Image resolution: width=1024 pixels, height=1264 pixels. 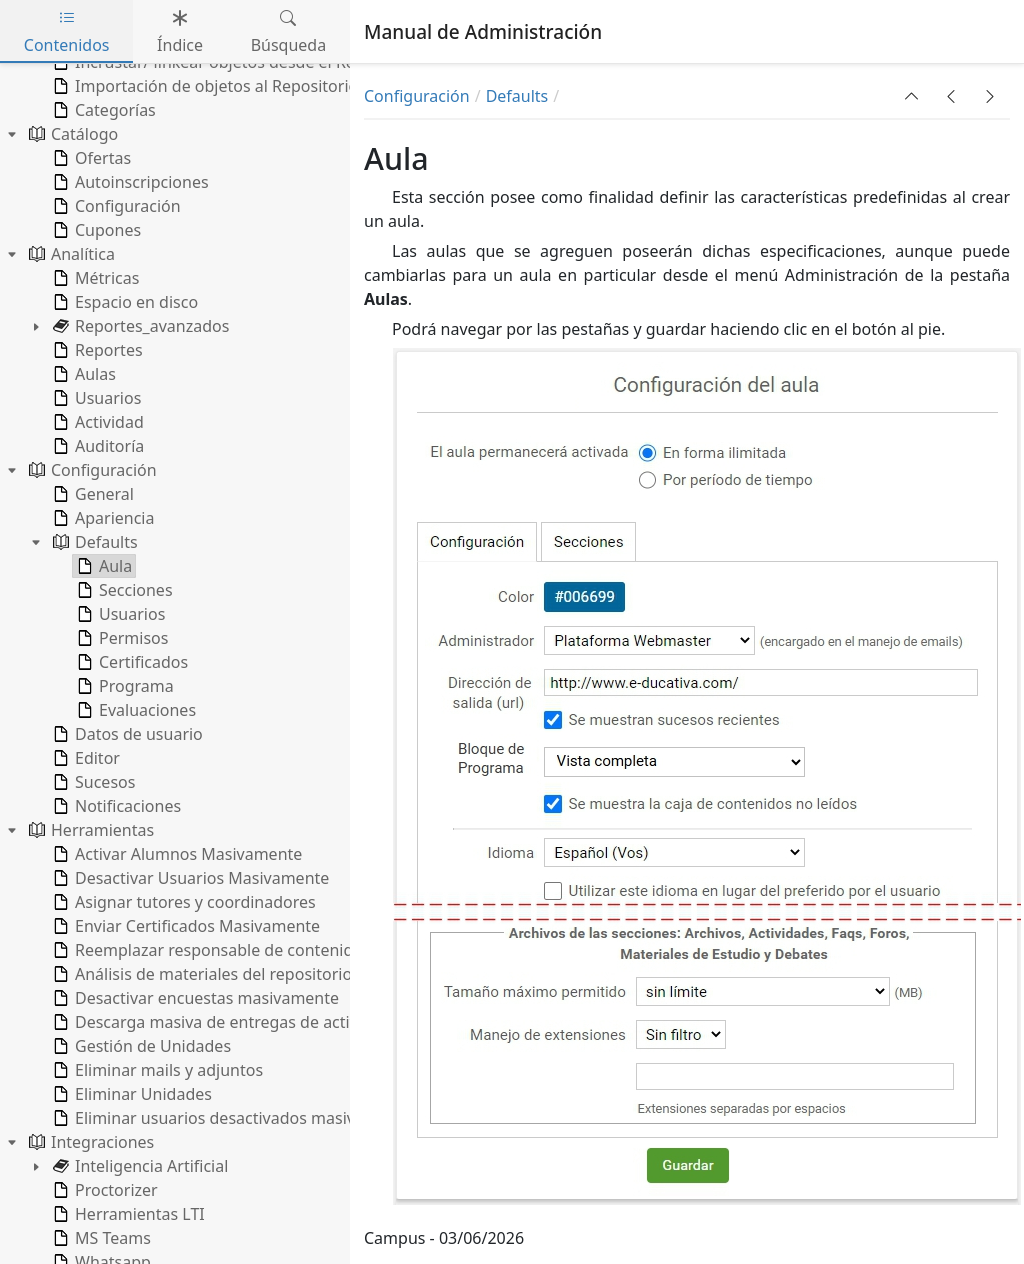 What do you see at coordinates (130, 1094) in the screenshot?
I see `Eliminar Unidades [treeitem]` at bounding box center [130, 1094].